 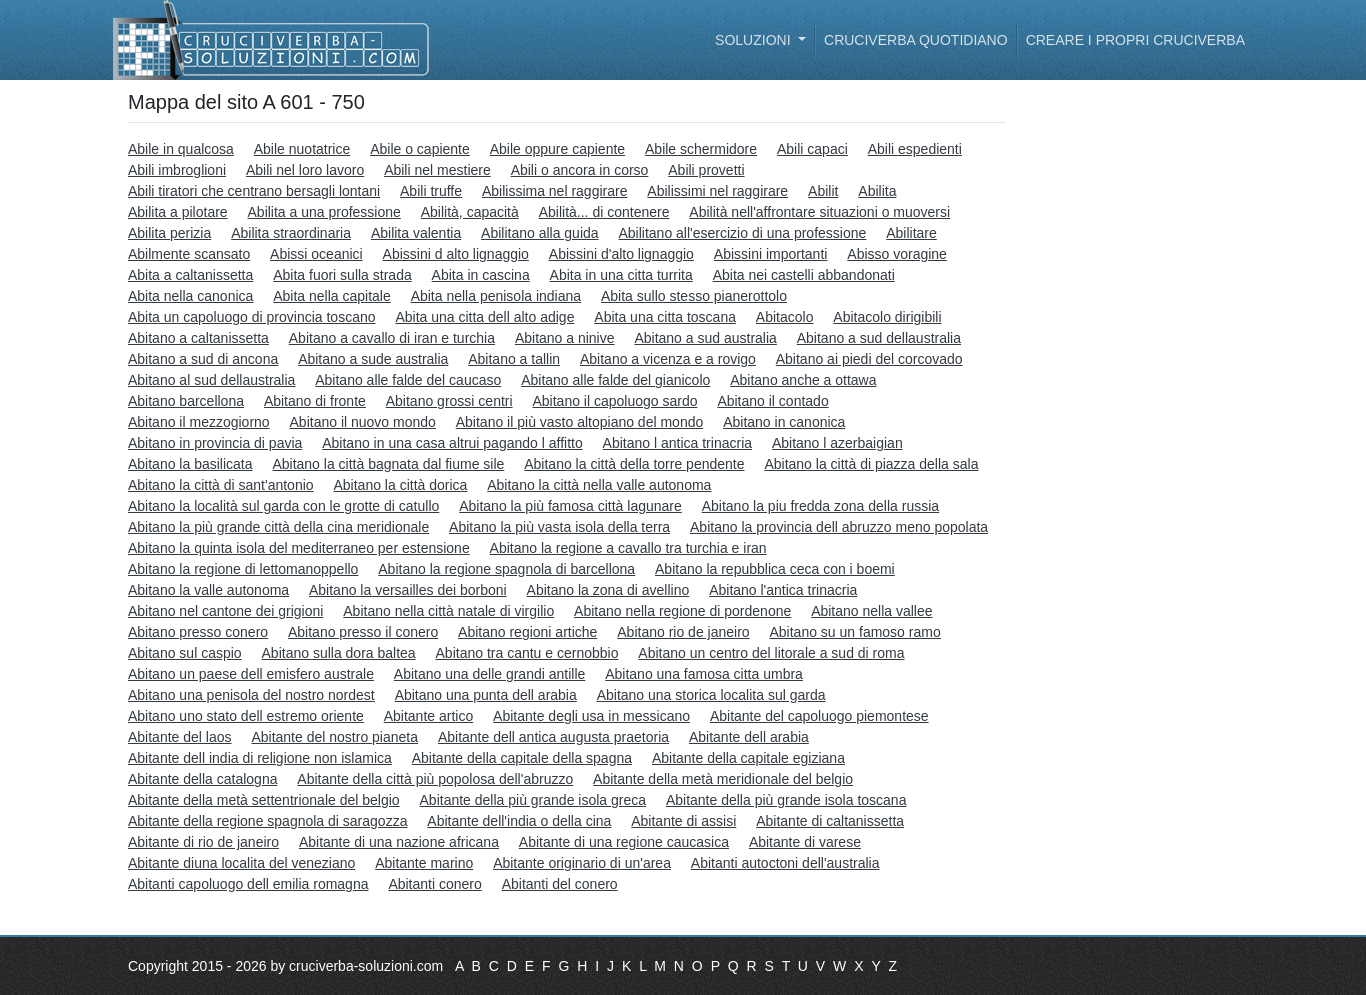 I want to click on Abilita a una professione, so click(x=324, y=212).